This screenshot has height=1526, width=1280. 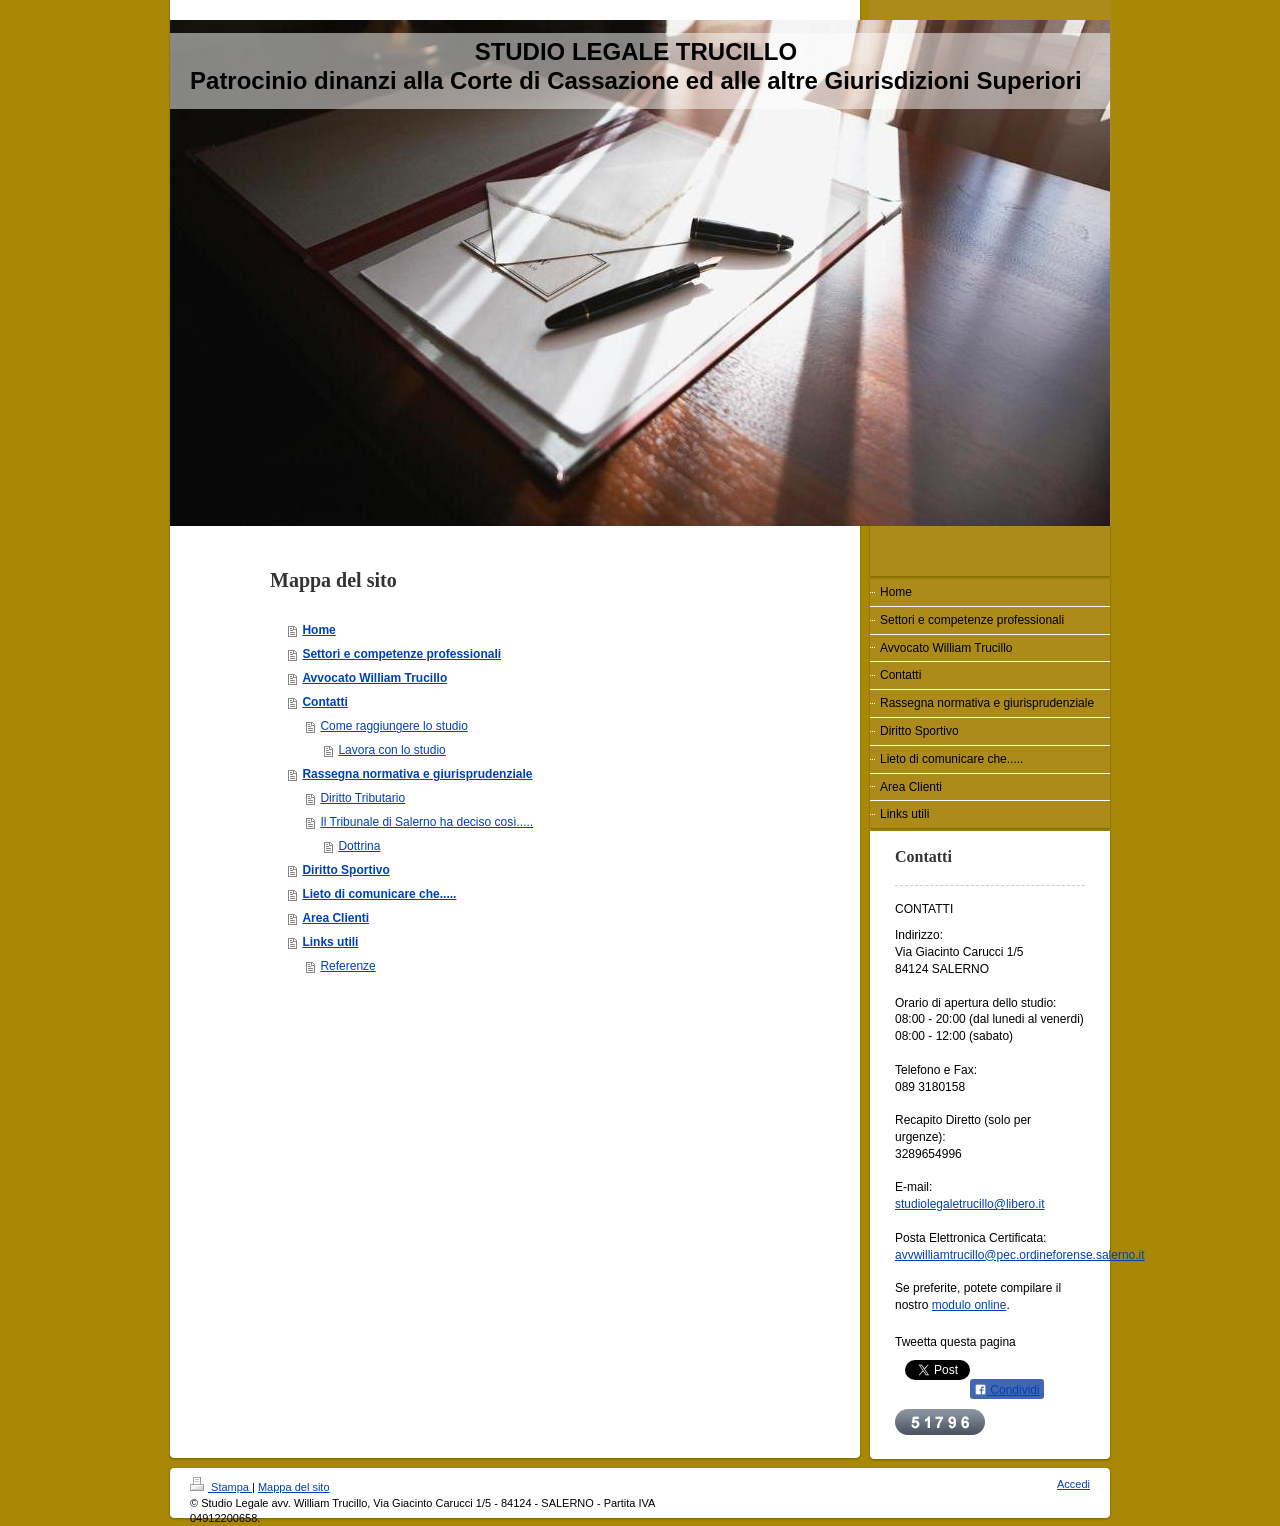 What do you see at coordinates (1073, 1484) in the screenshot?
I see `Accedi` at bounding box center [1073, 1484].